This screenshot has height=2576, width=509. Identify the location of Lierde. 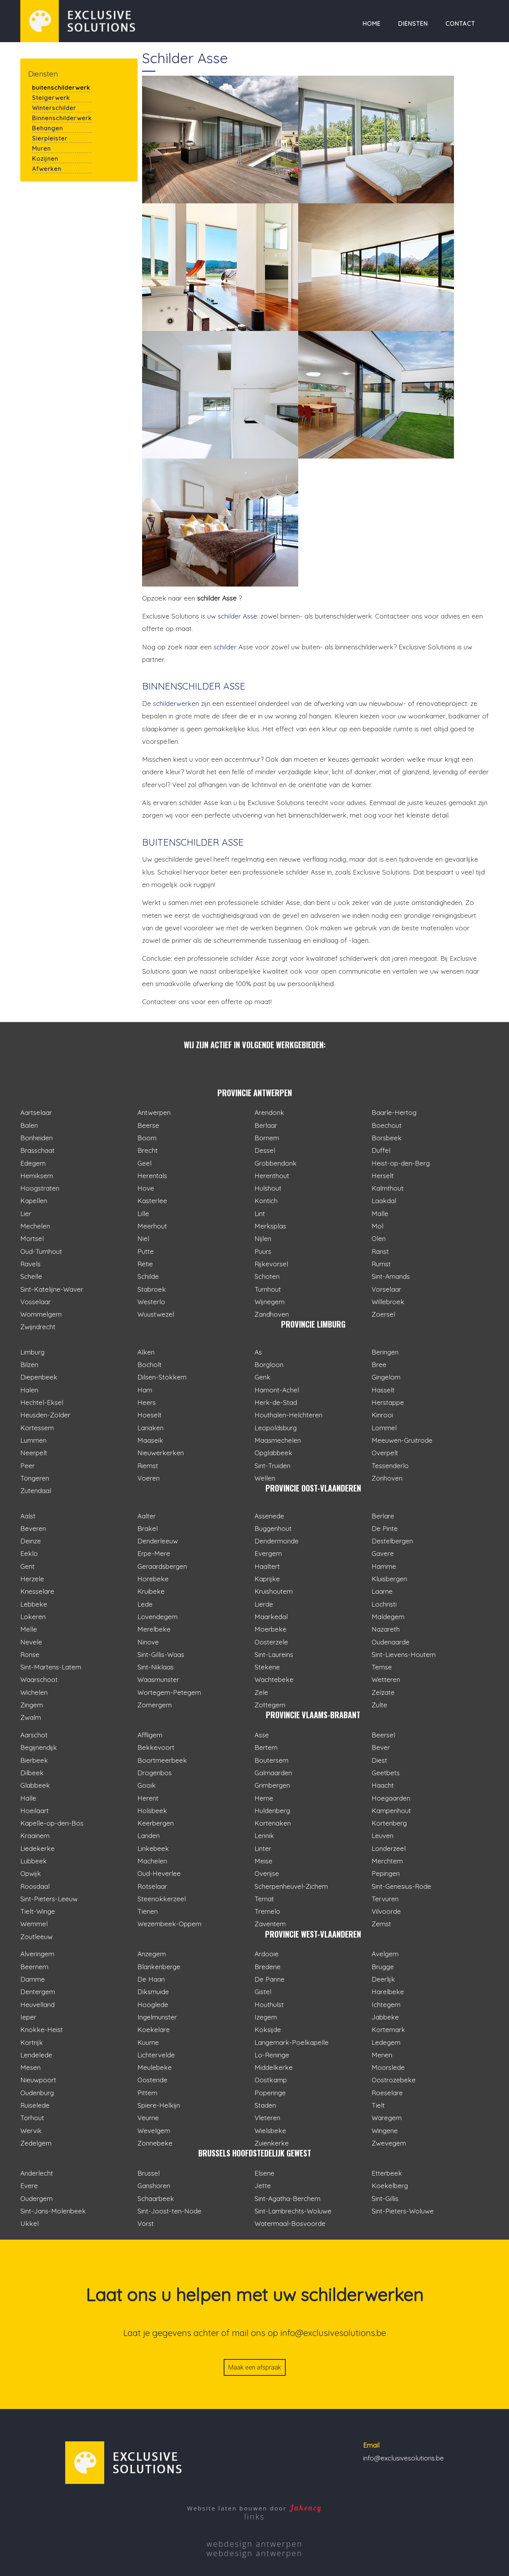
(264, 1604).